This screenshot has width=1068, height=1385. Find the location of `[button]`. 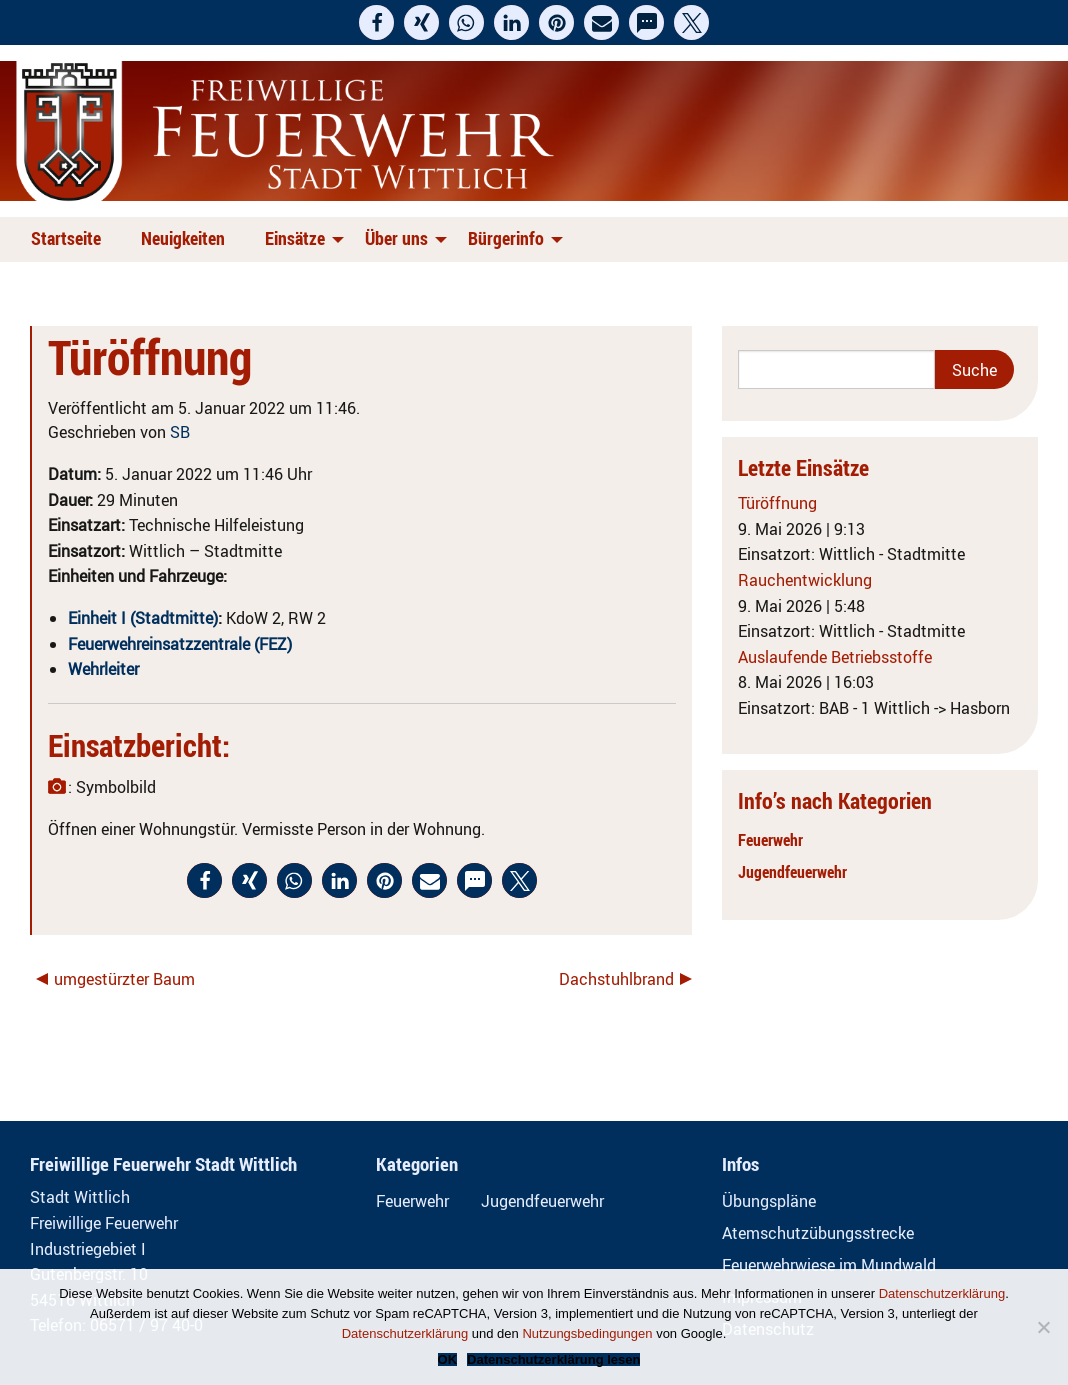

[button] is located at coordinates (376, 22).